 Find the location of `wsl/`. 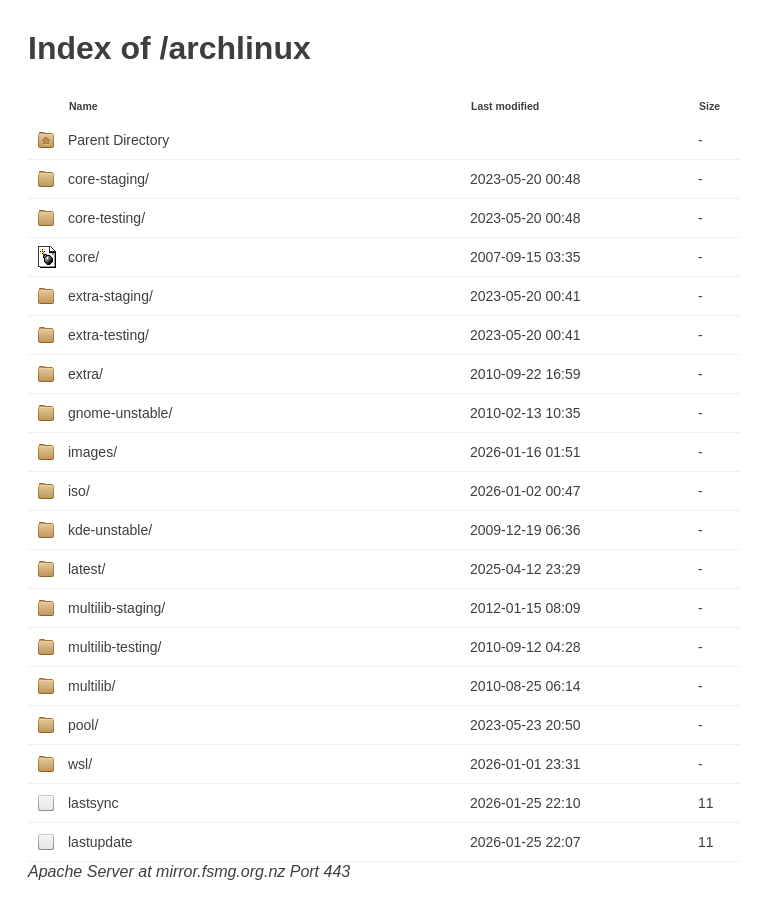

wsl/ is located at coordinates (80, 764).